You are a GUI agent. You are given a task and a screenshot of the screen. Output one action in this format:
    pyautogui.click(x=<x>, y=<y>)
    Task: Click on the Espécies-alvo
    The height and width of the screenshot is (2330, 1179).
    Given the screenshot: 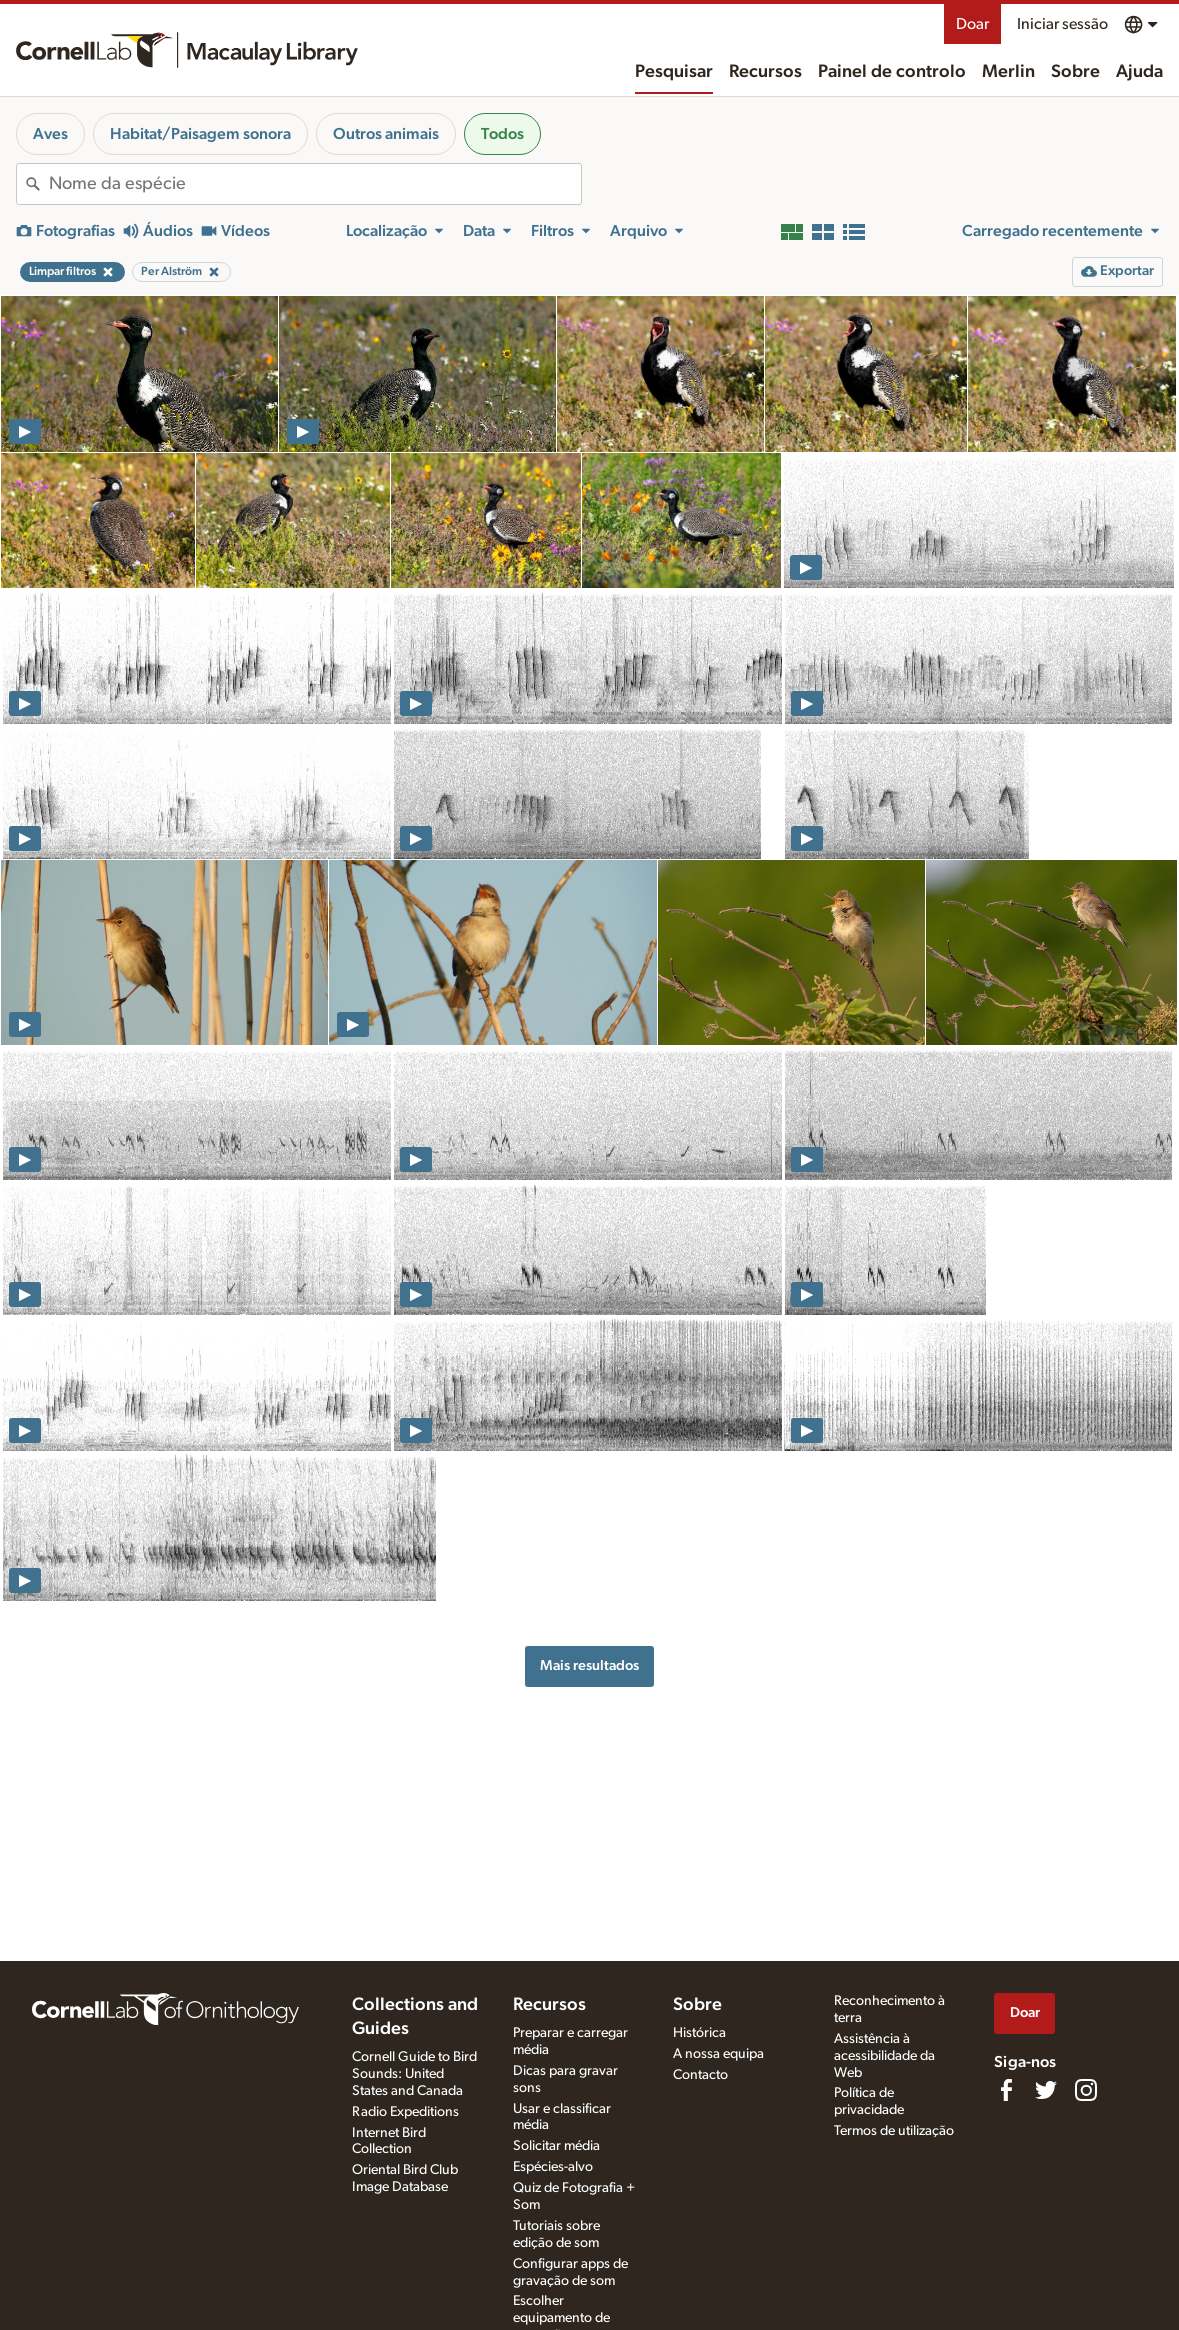 What is the action you would take?
    pyautogui.click(x=553, y=2167)
    